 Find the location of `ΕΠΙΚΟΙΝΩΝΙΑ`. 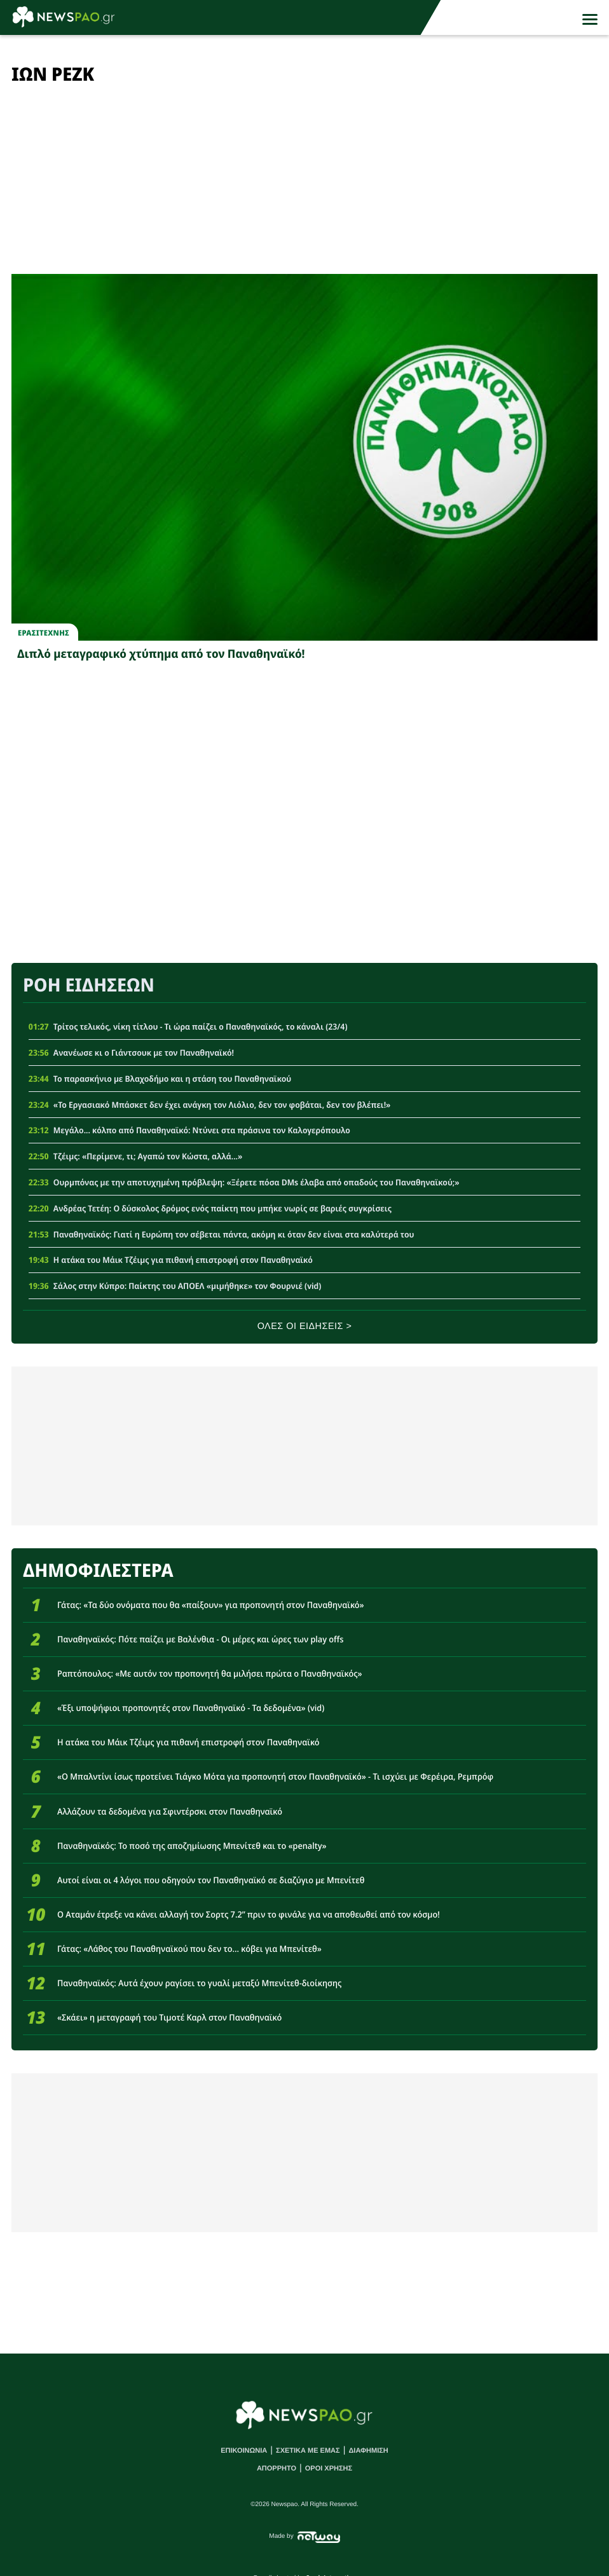

ΕΠΙΚΟΙΝΩΝΙΑ is located at coordinates (244, 2451).